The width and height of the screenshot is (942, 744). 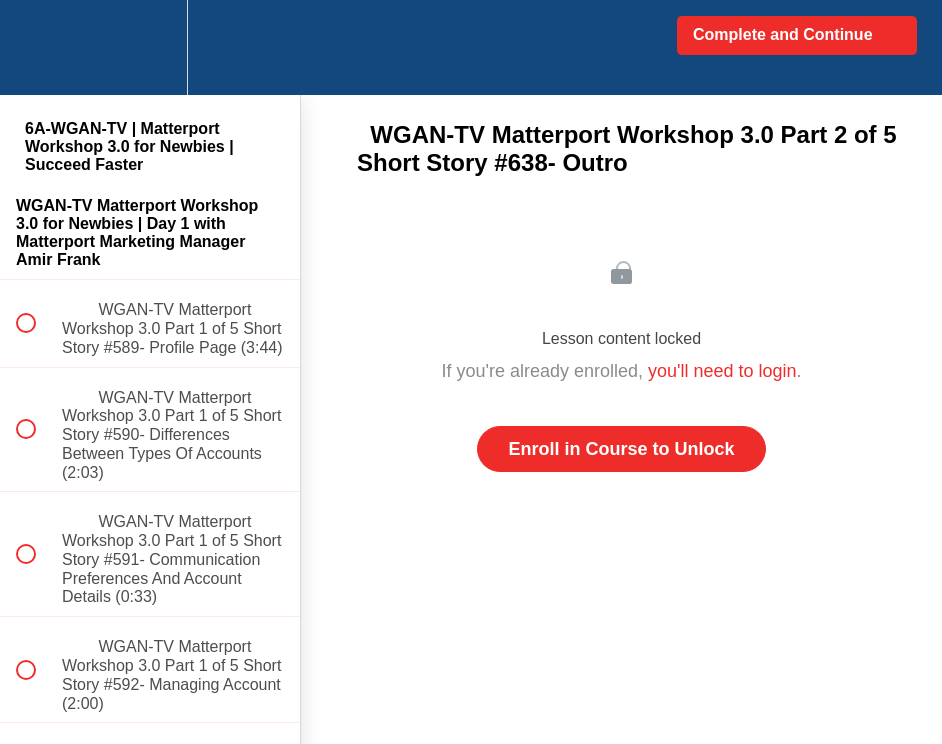 What do you see at coordinates (37, 47) in the screenshot?
I see `[button]` at bounding box center [37, 47].